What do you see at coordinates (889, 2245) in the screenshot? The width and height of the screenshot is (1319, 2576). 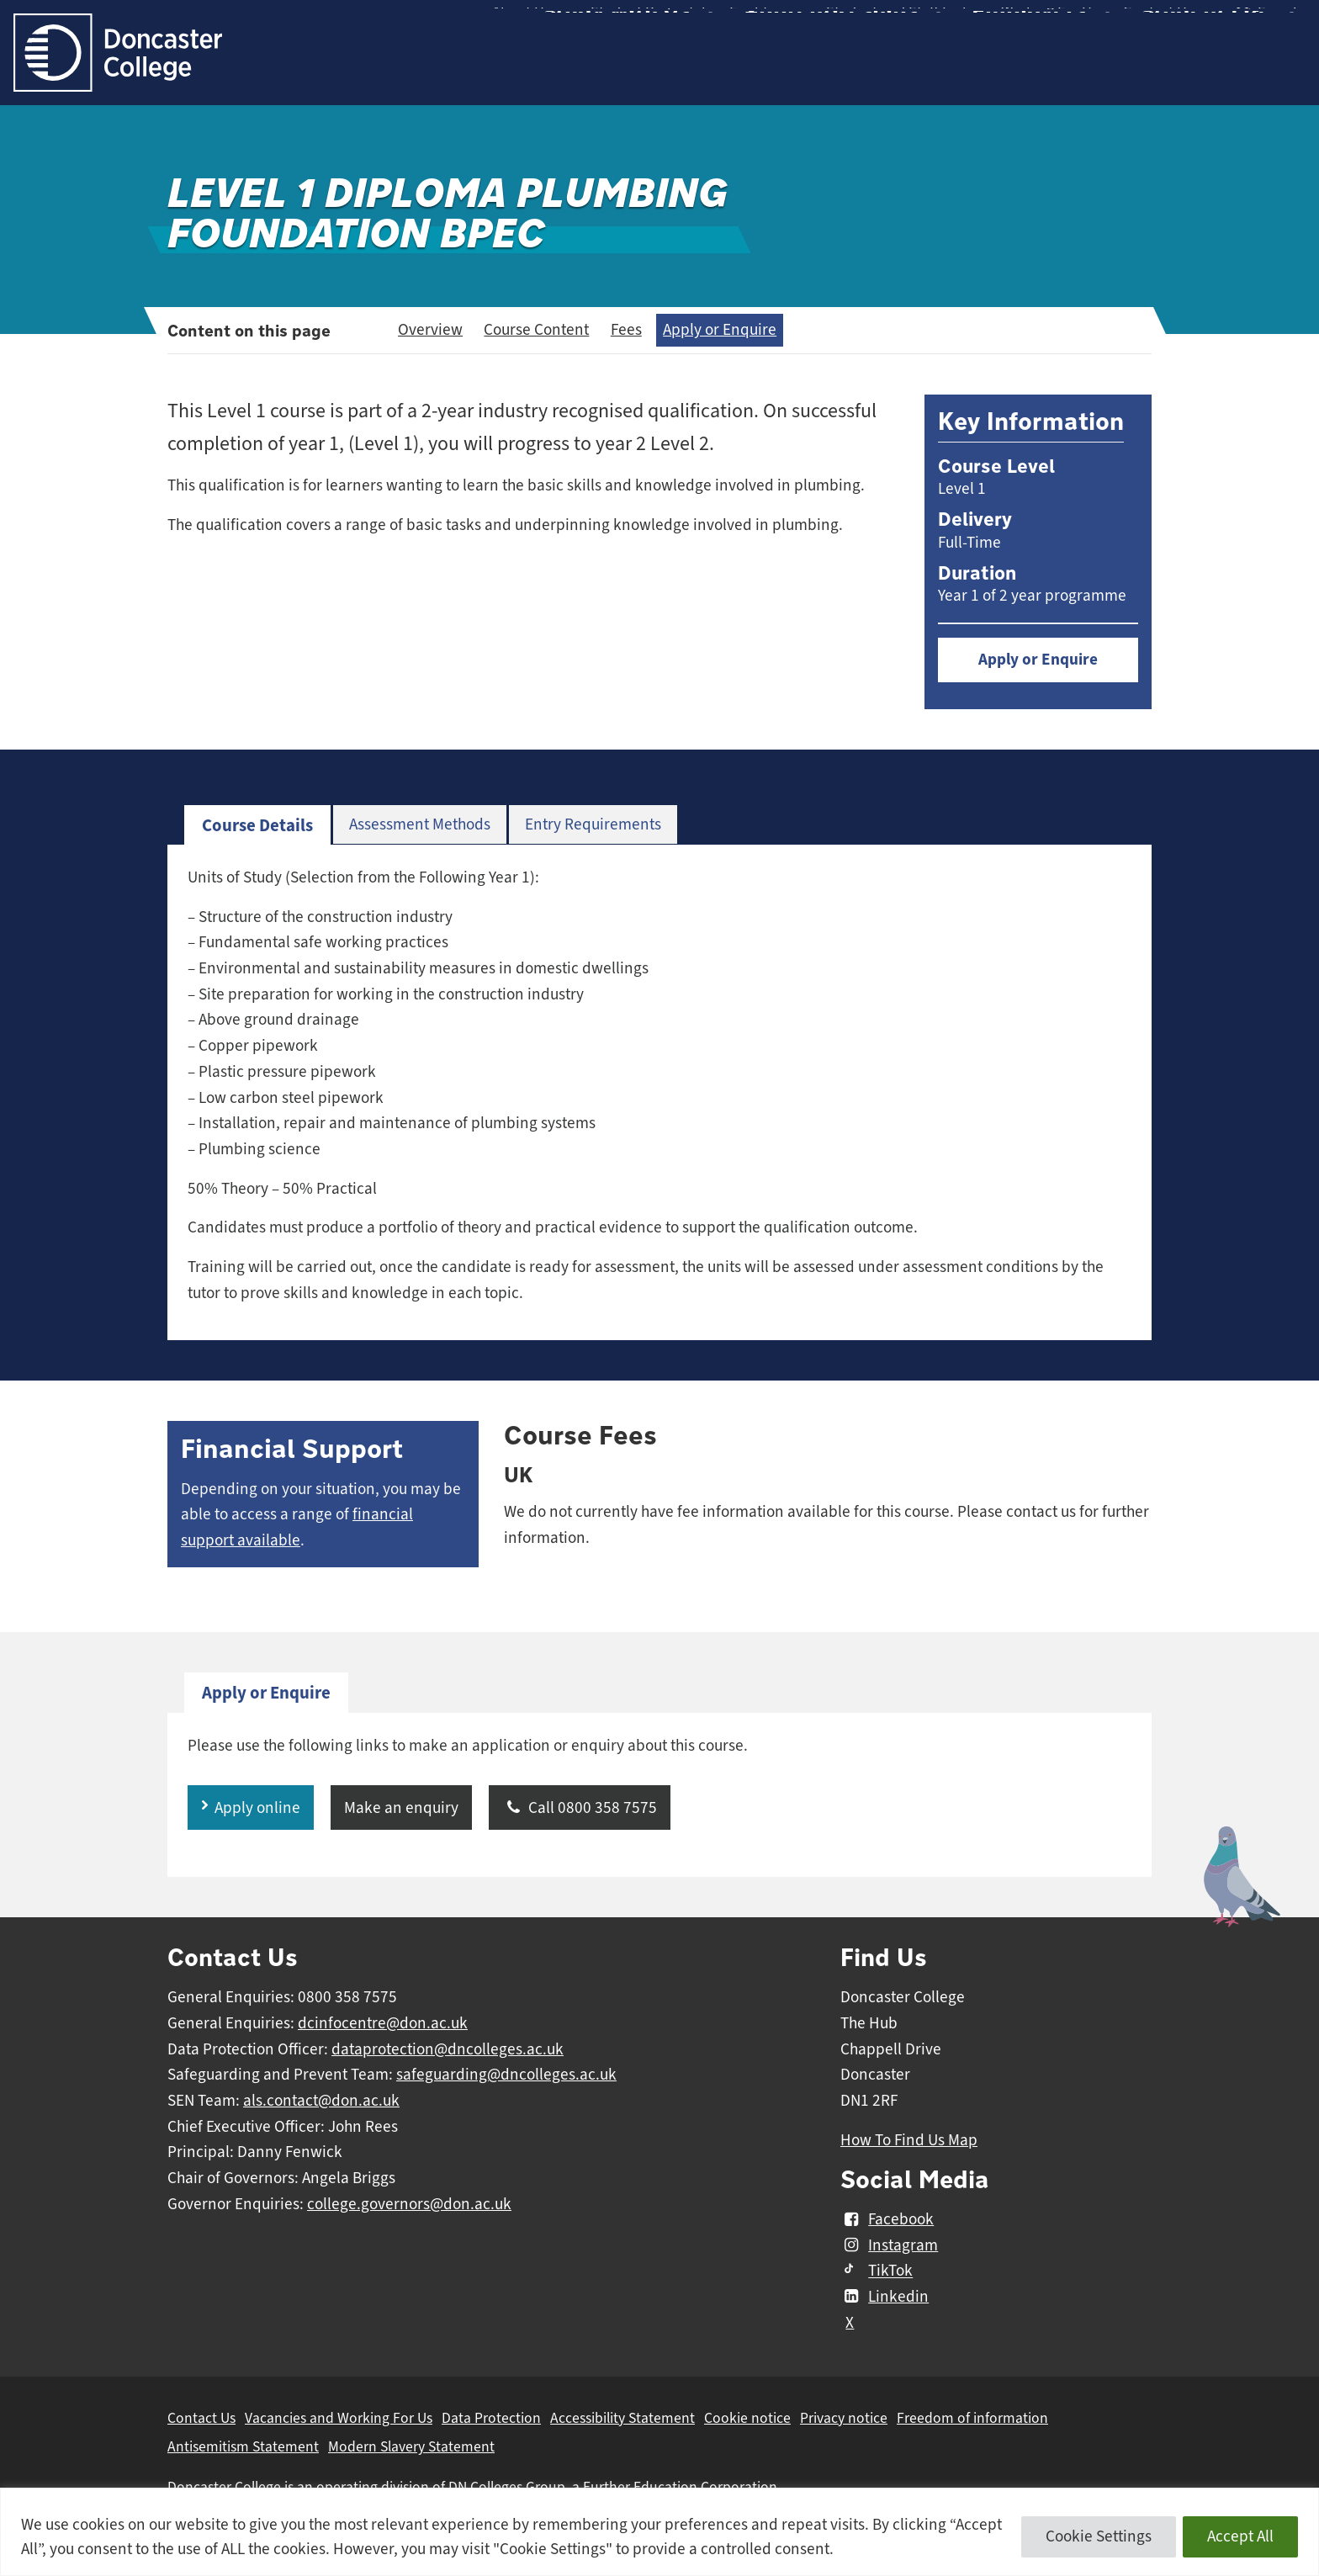 I see `Instagram` at bounding box center [889, 2245].